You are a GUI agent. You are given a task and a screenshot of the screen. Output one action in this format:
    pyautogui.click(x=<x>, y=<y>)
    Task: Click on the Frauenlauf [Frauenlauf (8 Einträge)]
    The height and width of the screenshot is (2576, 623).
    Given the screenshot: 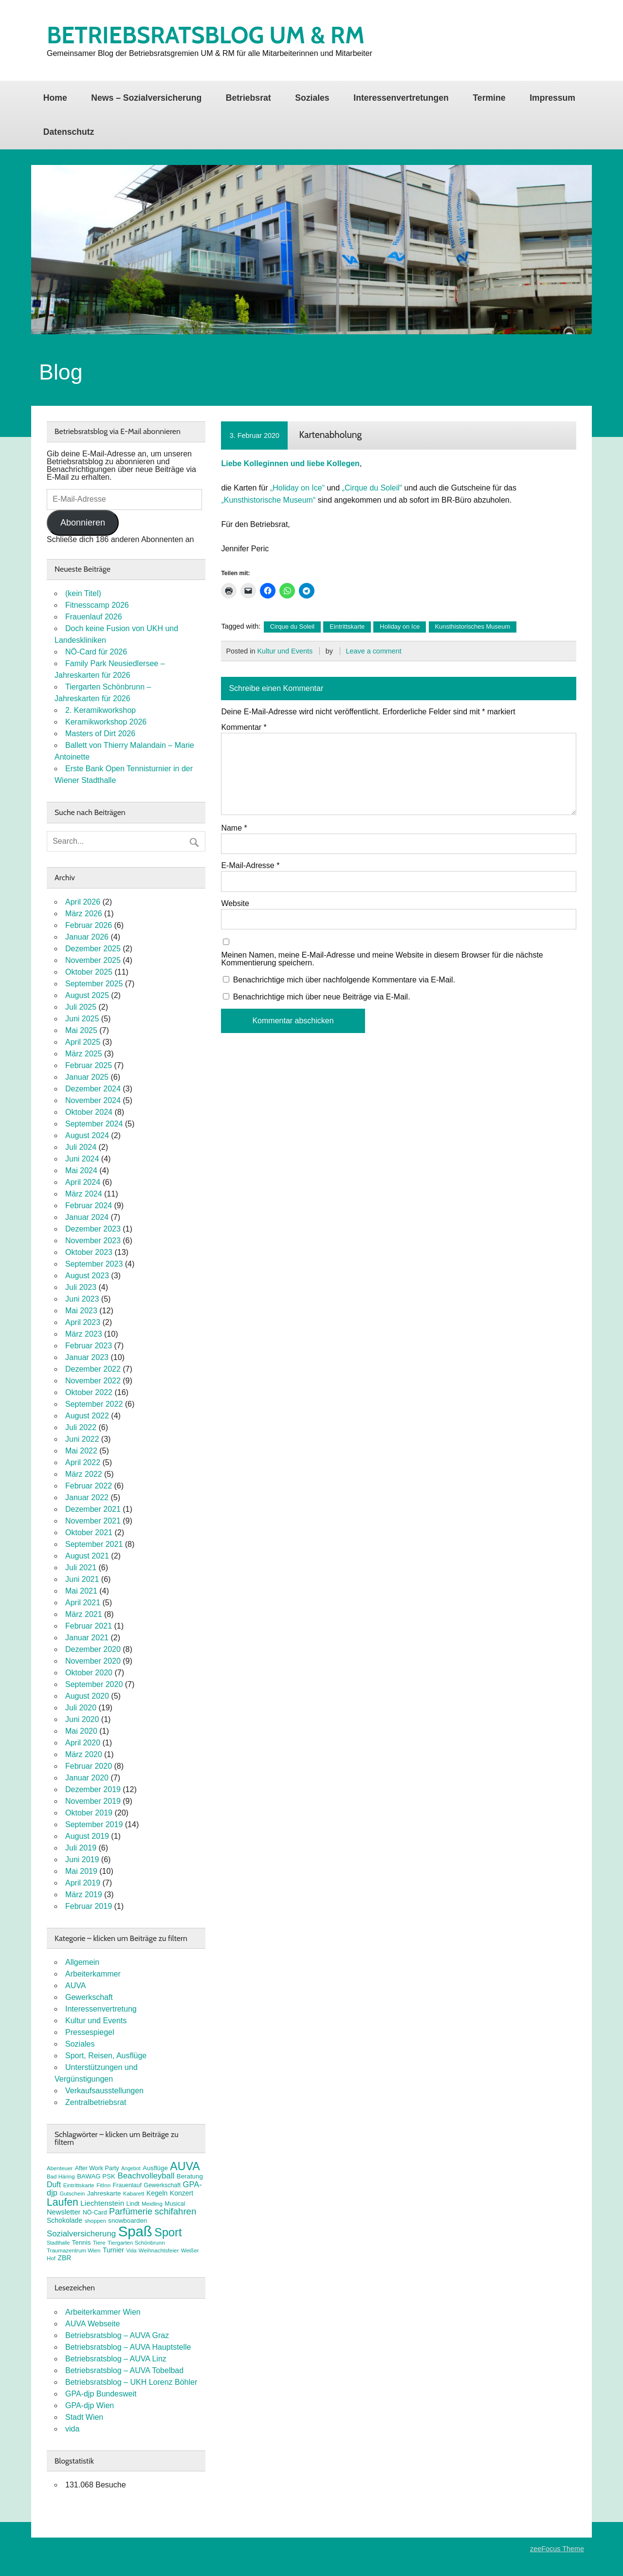 What is the action you would take?
    pyautogui.click(x=127, y=2185)
    